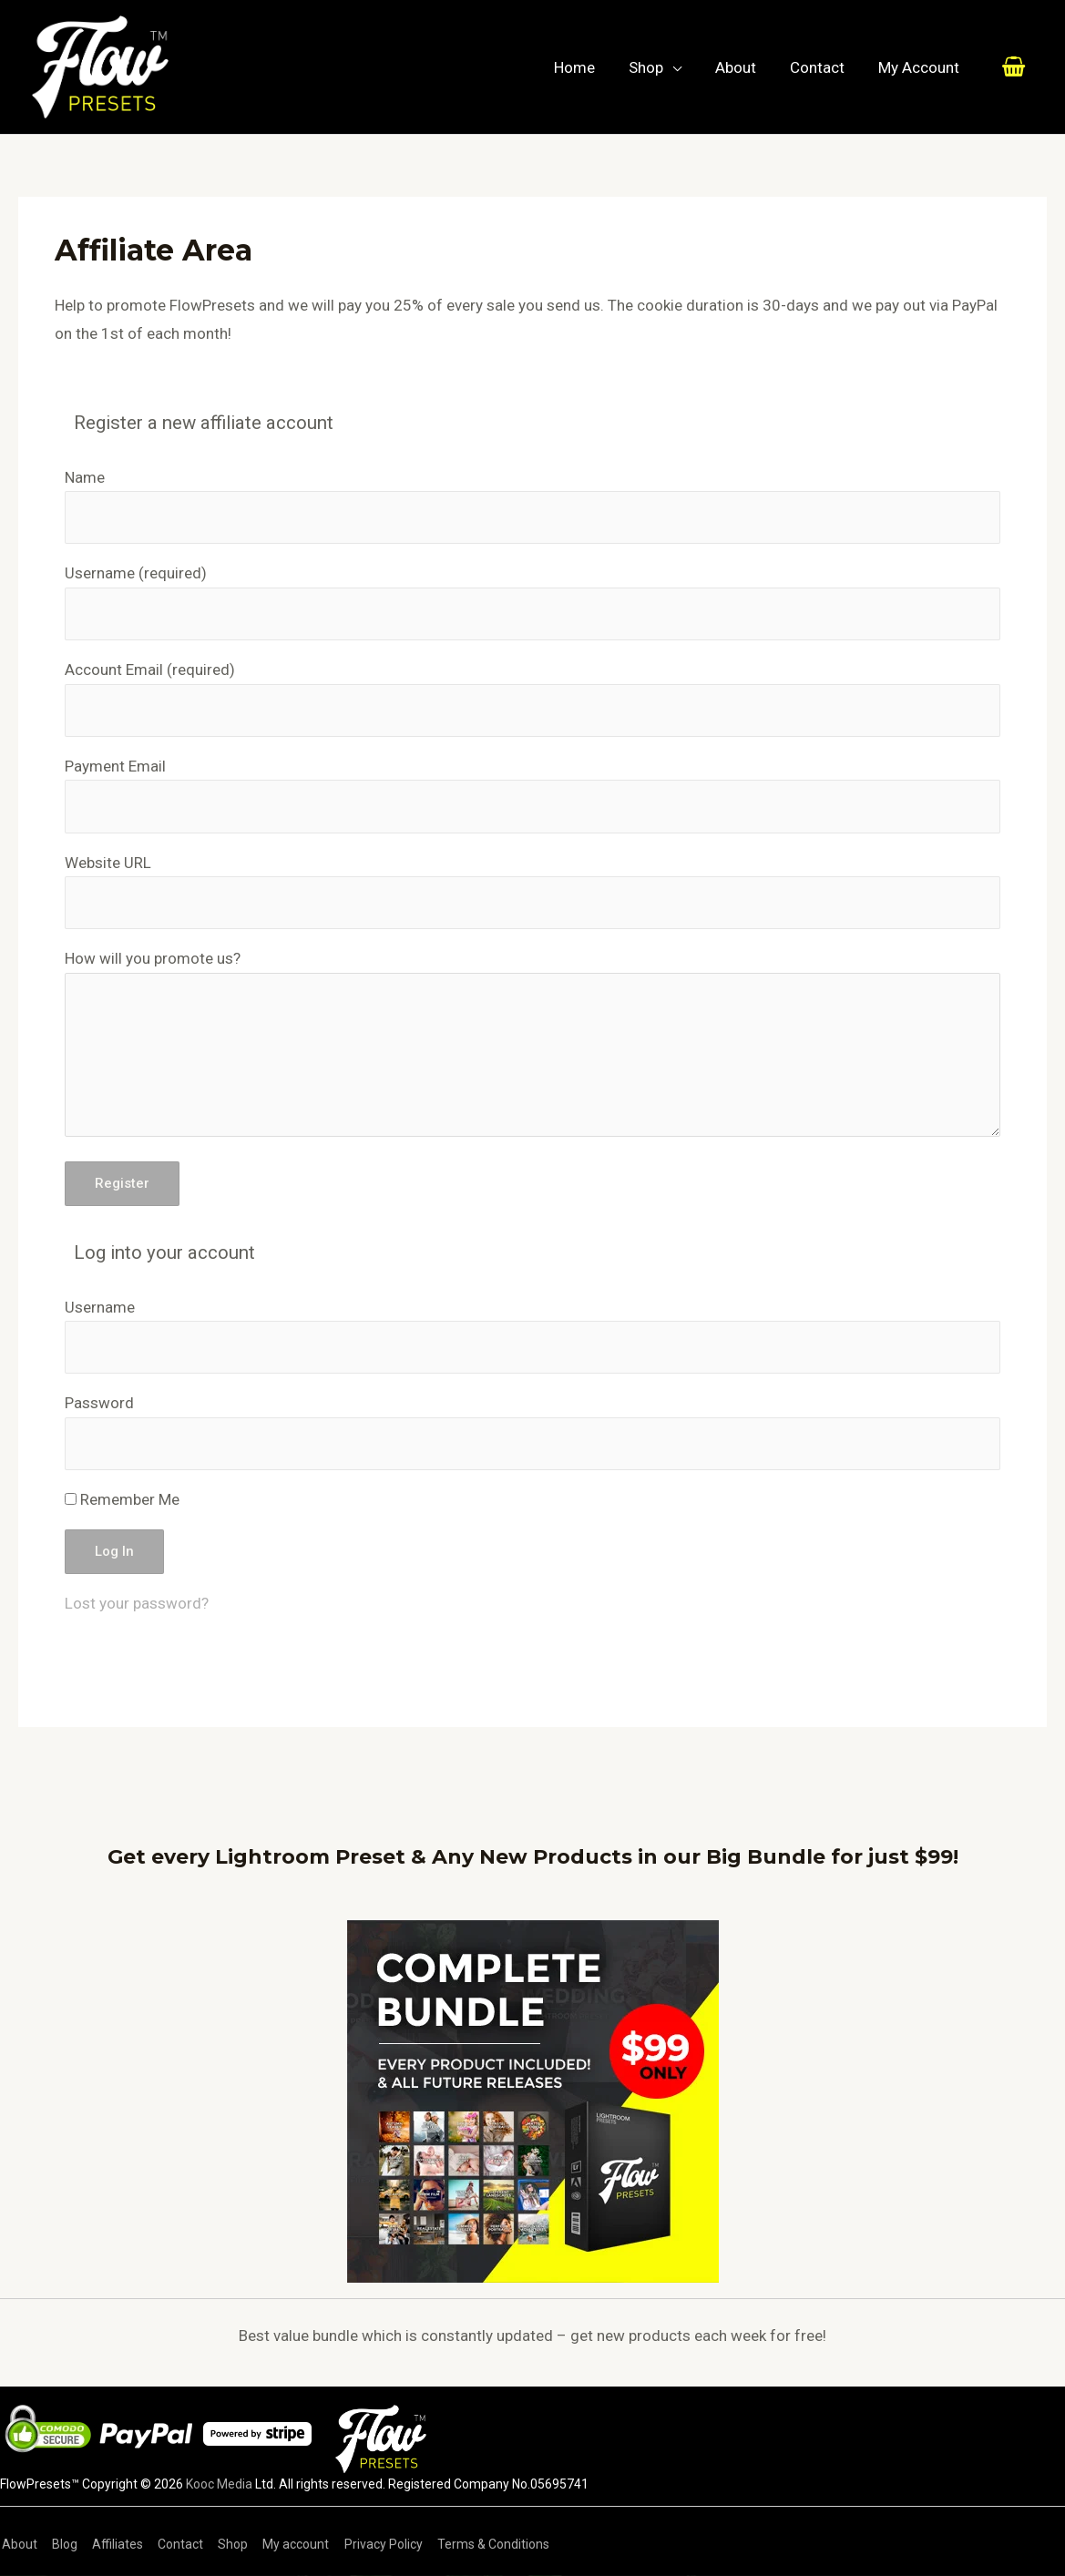 Image resolution: width=1065 pixels, height=2576 pixels. Describe the element at coordinates (61, 2544) in the screenshot. I see `Blog` at that location.